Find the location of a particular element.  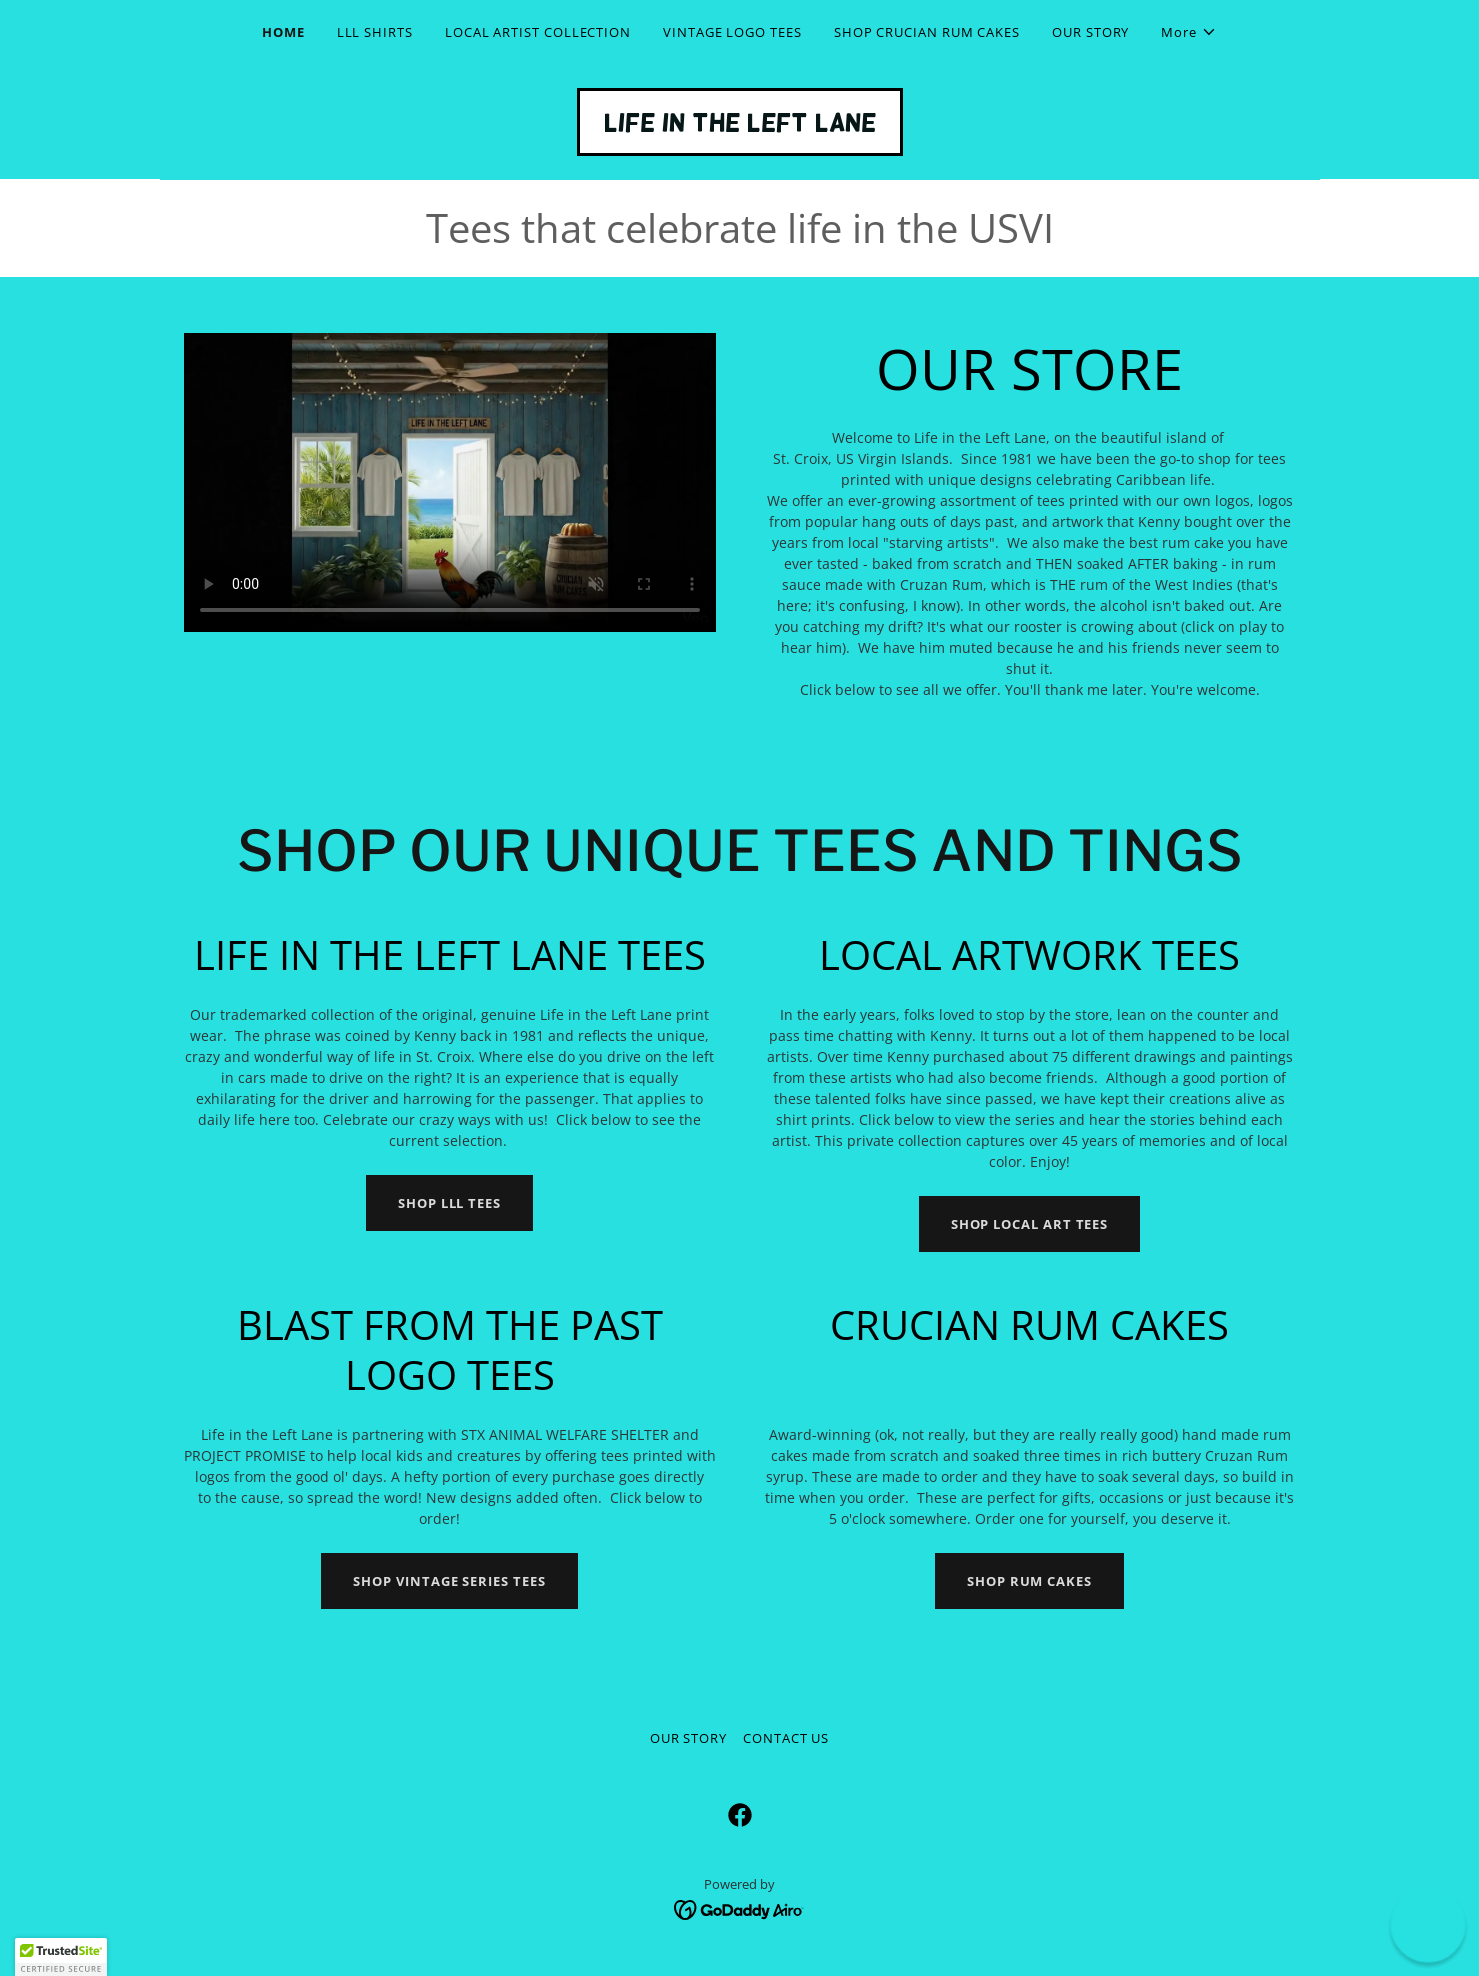

SHOP RUM CAKES is located at coordinates (1029, 1581).